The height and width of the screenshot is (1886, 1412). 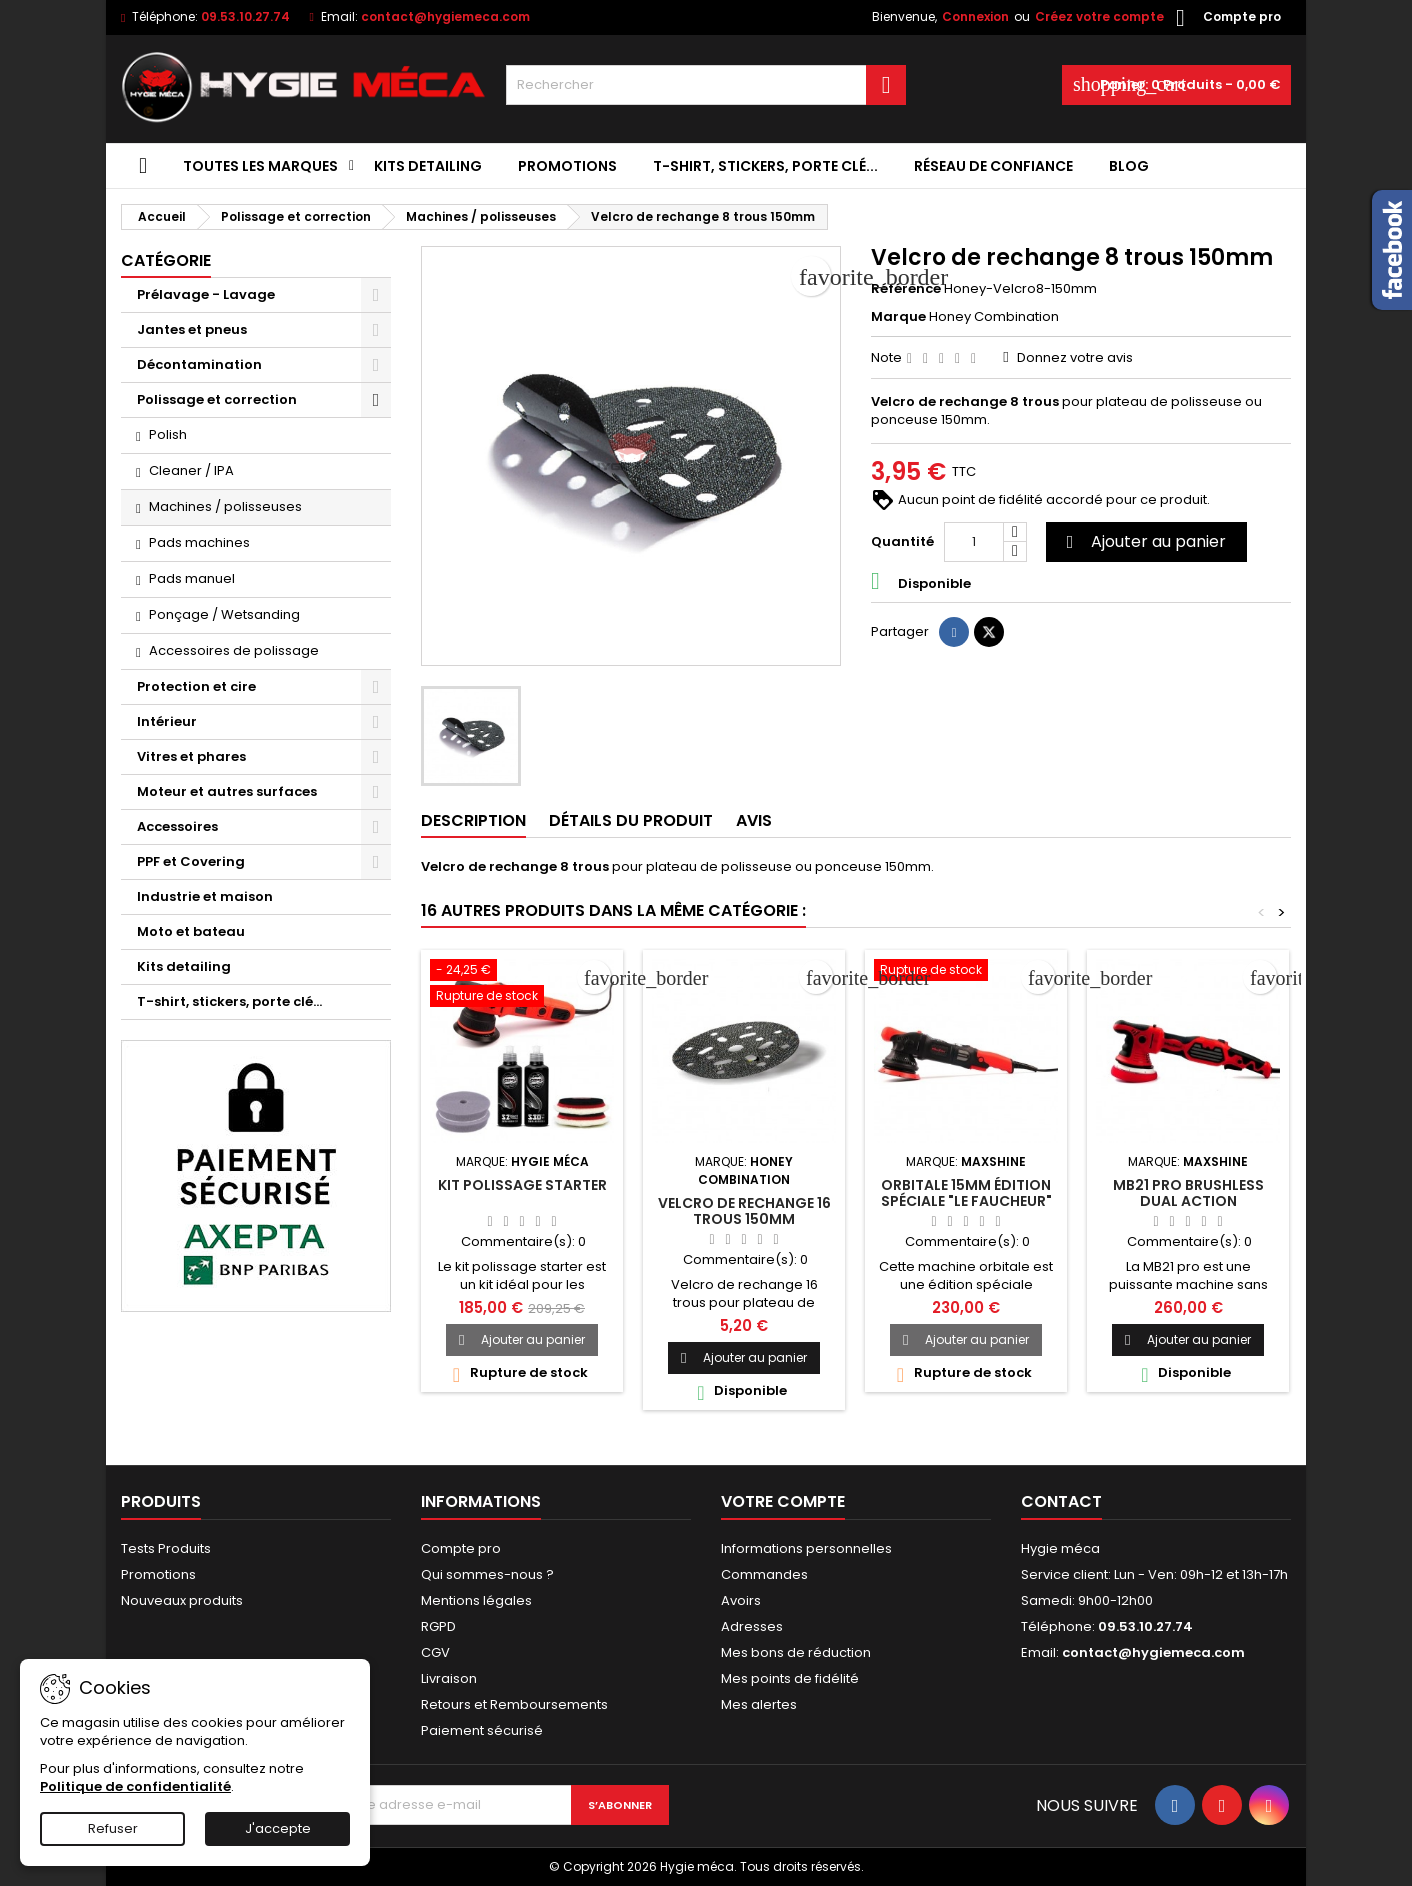 I want to click on Donnez votre avis, so click(x=1075, y=357).